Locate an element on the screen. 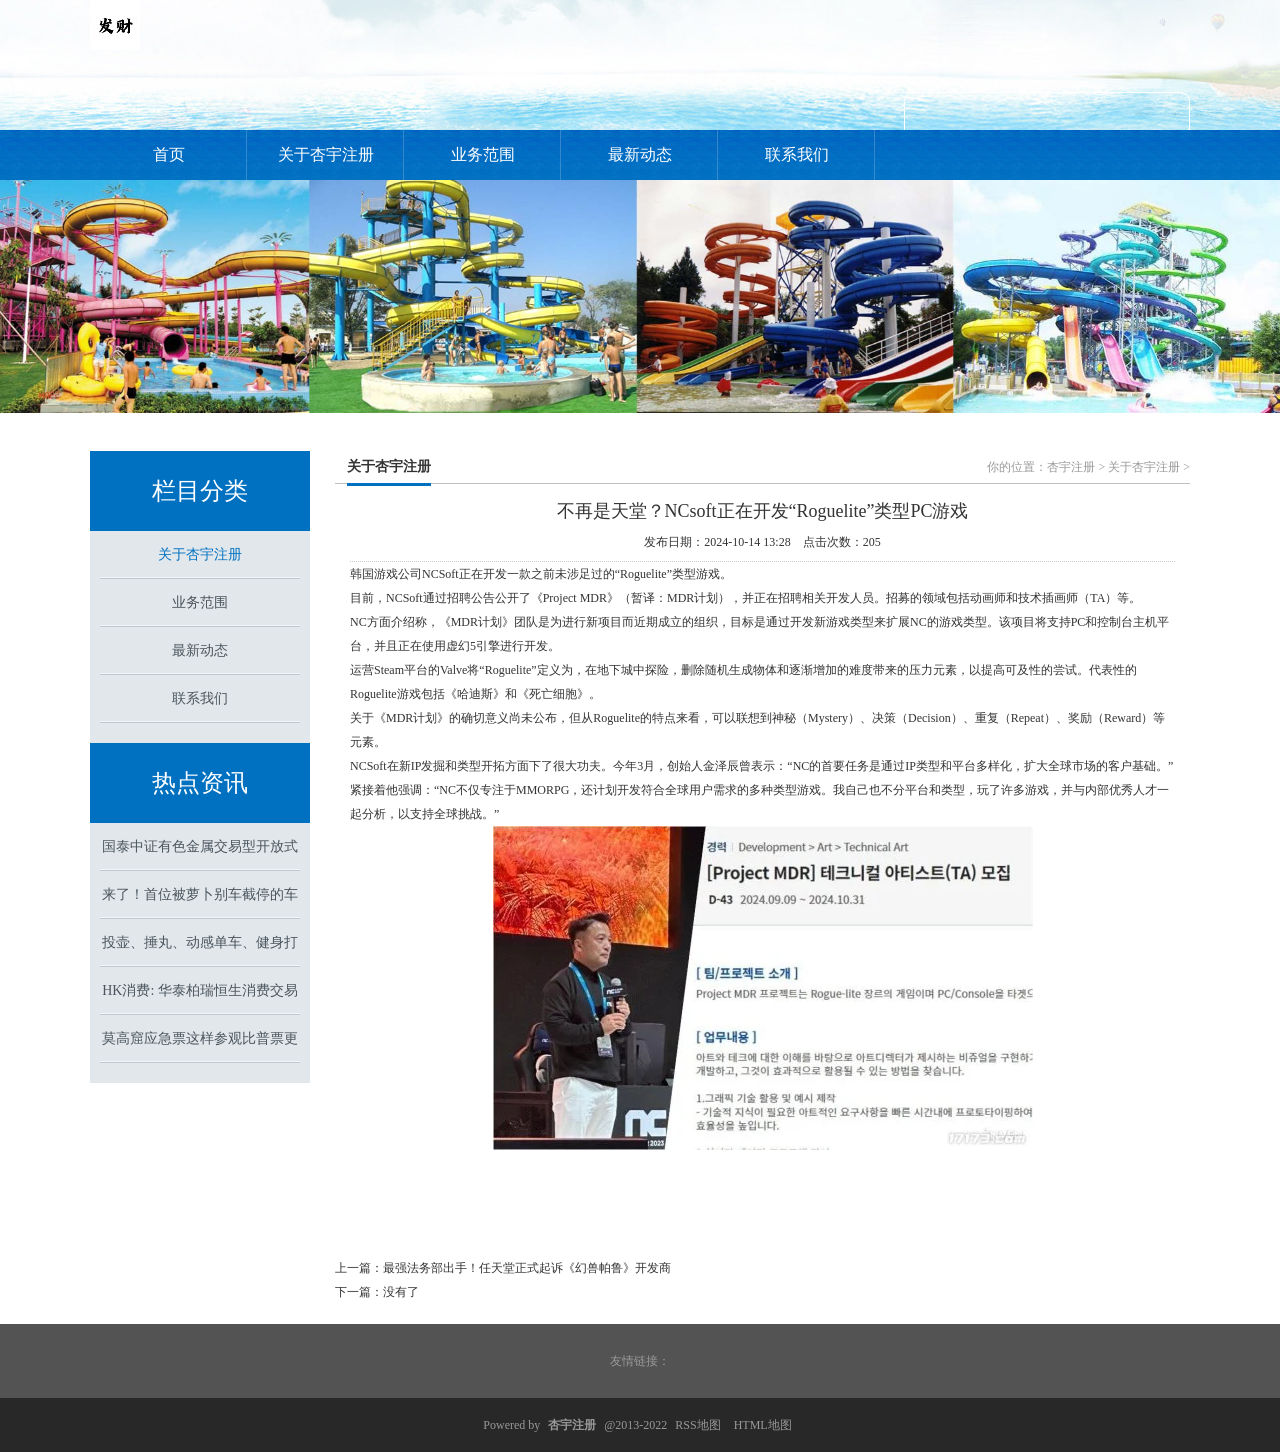 This screenshot has height=1452, width=1280. 首页 is located at coordinates (169, 154).